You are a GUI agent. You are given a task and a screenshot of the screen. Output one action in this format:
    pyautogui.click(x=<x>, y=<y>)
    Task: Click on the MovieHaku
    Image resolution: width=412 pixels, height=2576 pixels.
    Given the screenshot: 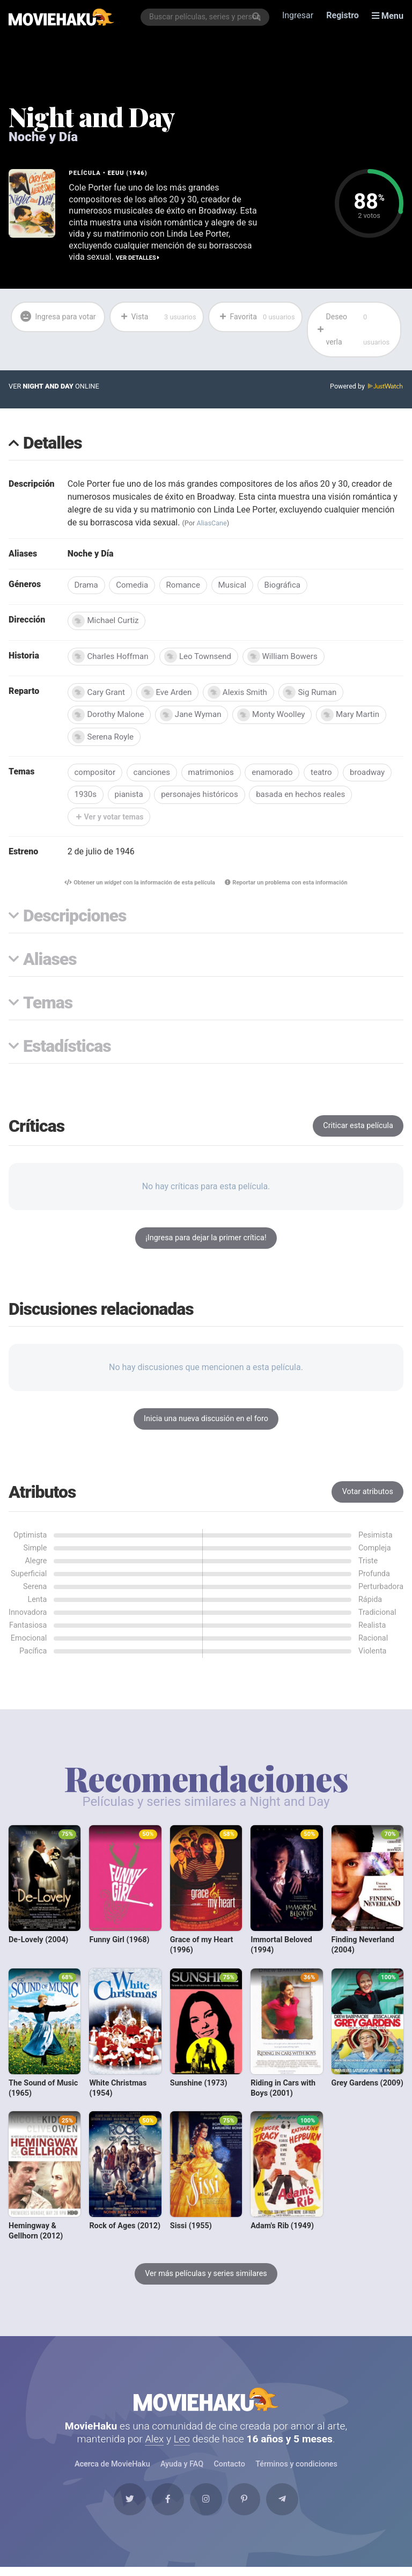 What is the action you would take?
    pyautogui.click(x=206, y=2404)
    